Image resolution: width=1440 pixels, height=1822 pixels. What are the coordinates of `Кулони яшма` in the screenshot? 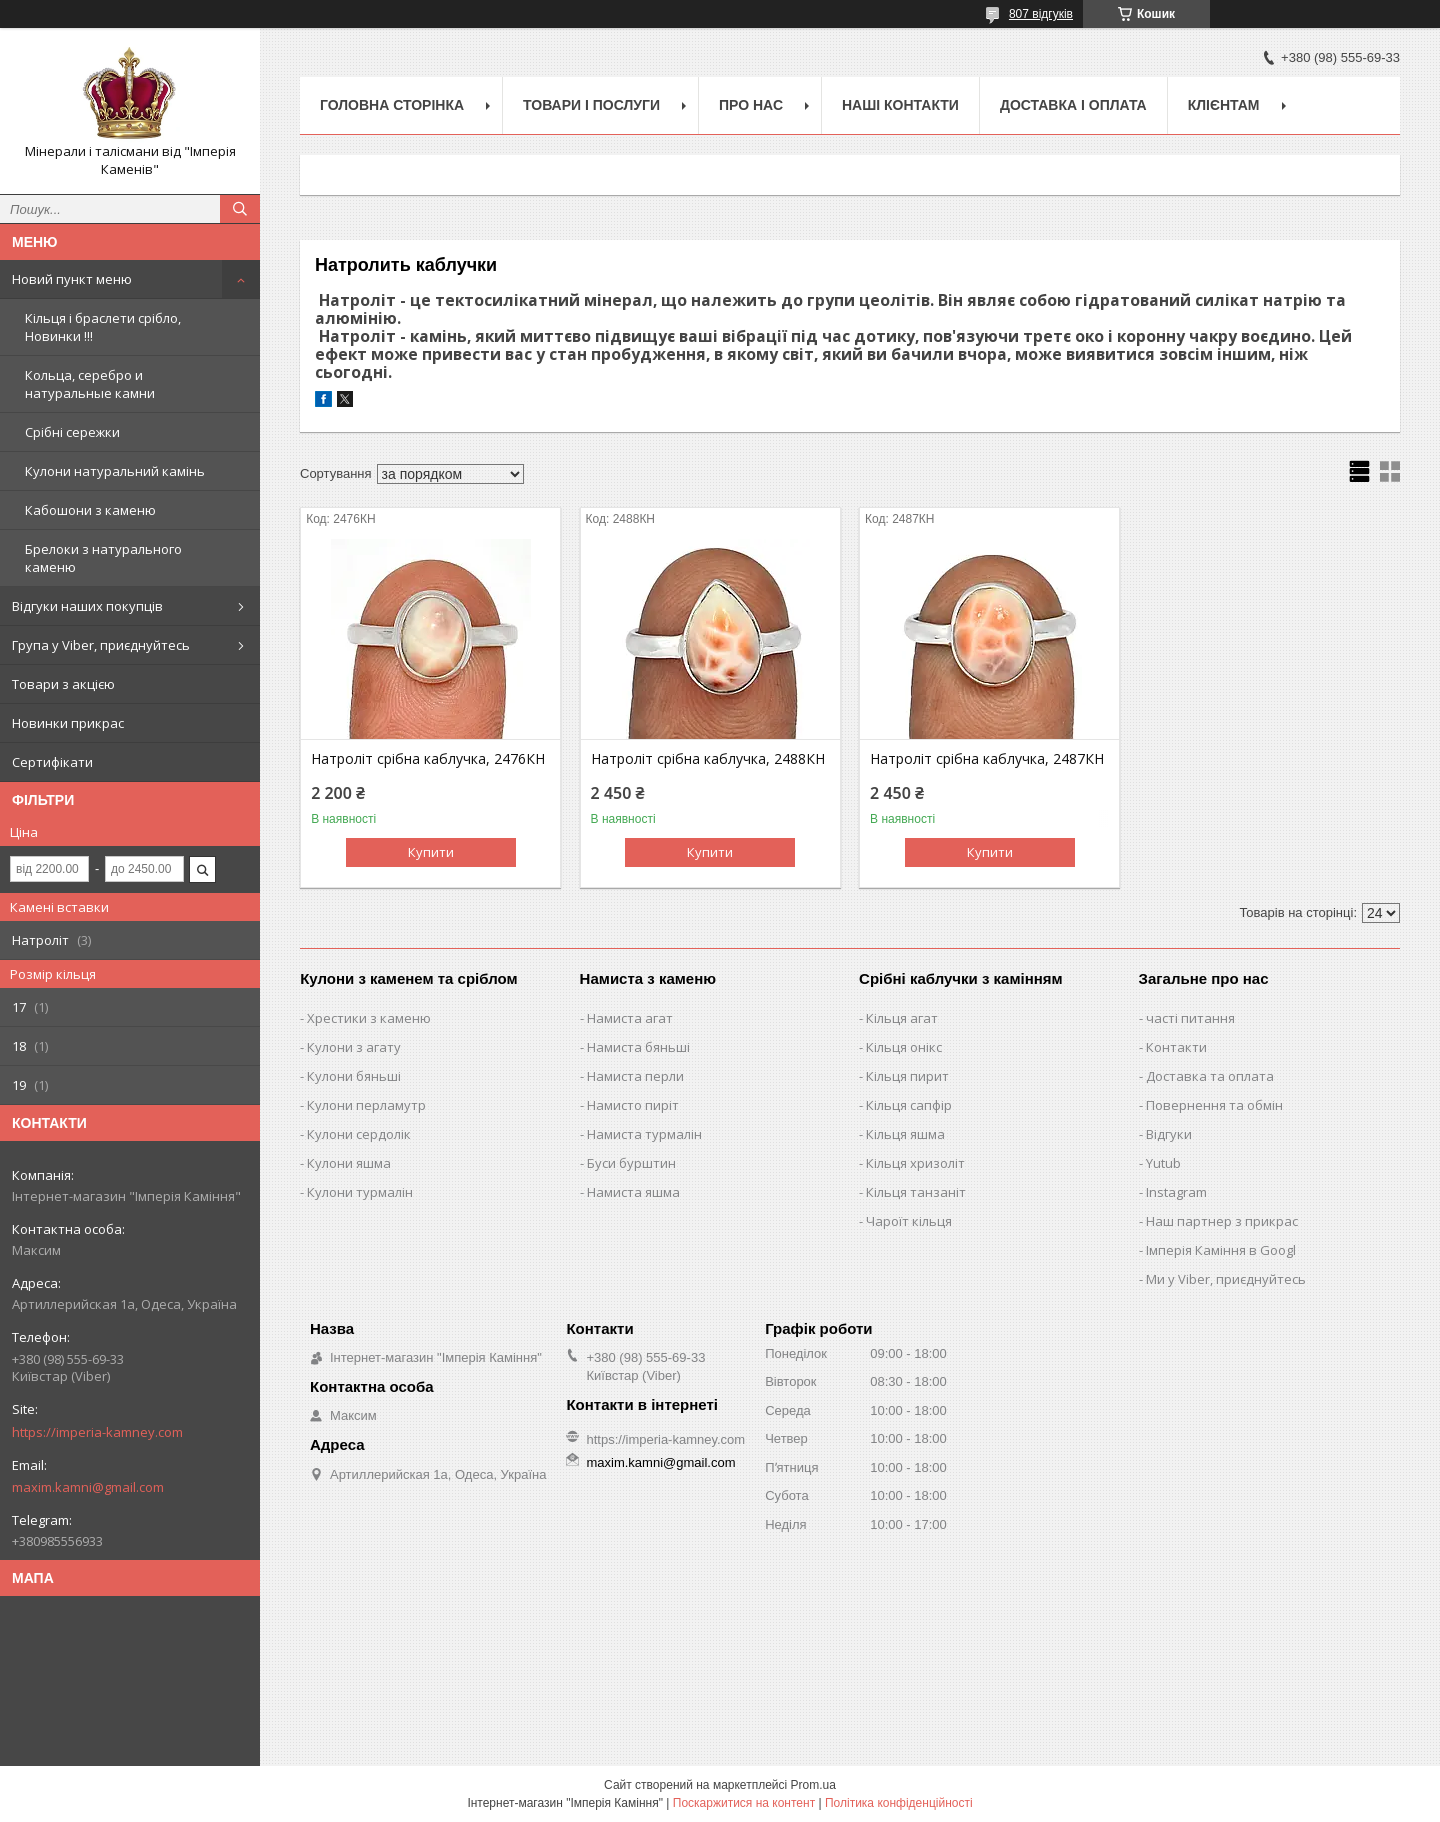 It's located at (349, 1163).